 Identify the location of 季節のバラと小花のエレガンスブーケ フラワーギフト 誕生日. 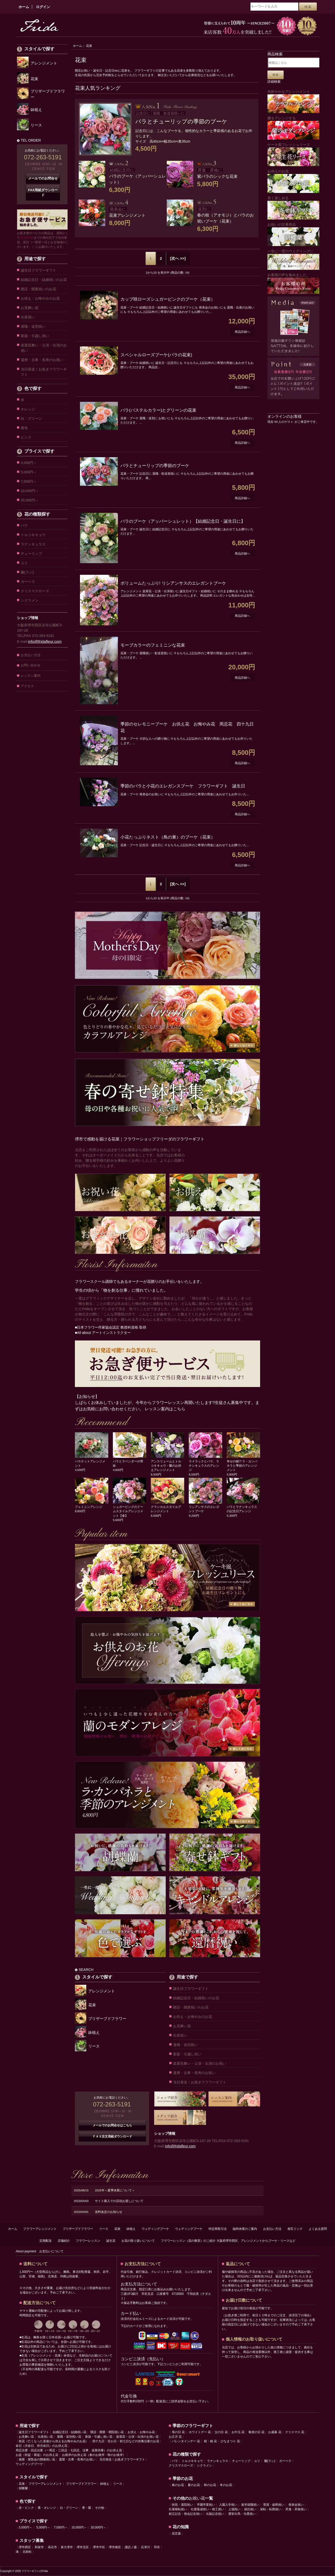
(182, 785).